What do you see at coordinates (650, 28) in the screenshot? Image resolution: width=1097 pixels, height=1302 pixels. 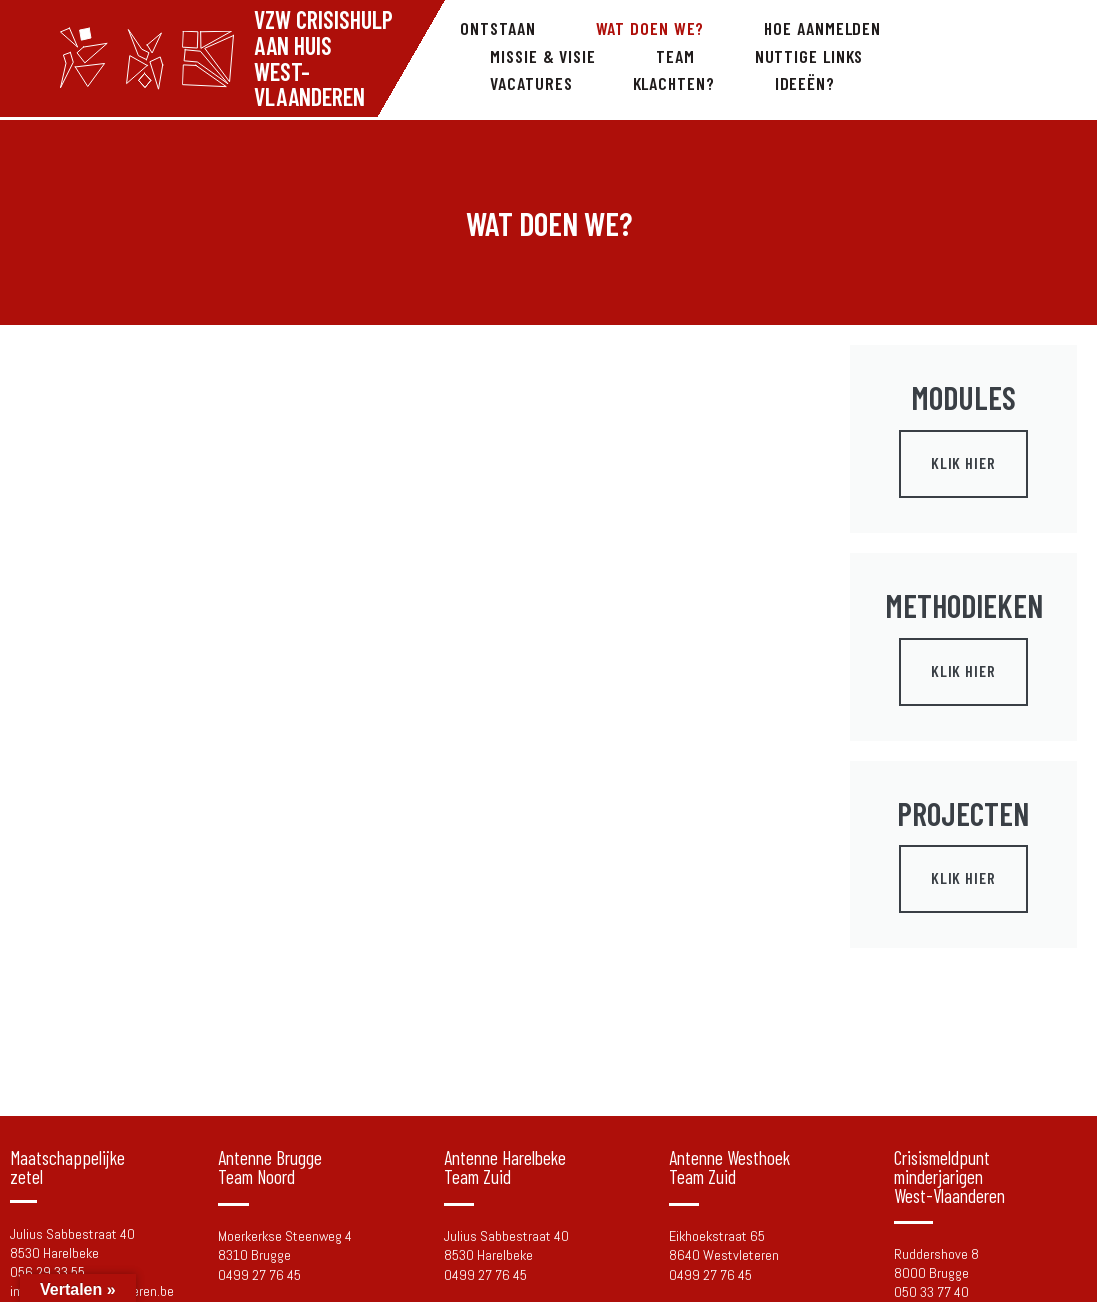 I see `Wat doen we?` at bounding box center [650, 28].